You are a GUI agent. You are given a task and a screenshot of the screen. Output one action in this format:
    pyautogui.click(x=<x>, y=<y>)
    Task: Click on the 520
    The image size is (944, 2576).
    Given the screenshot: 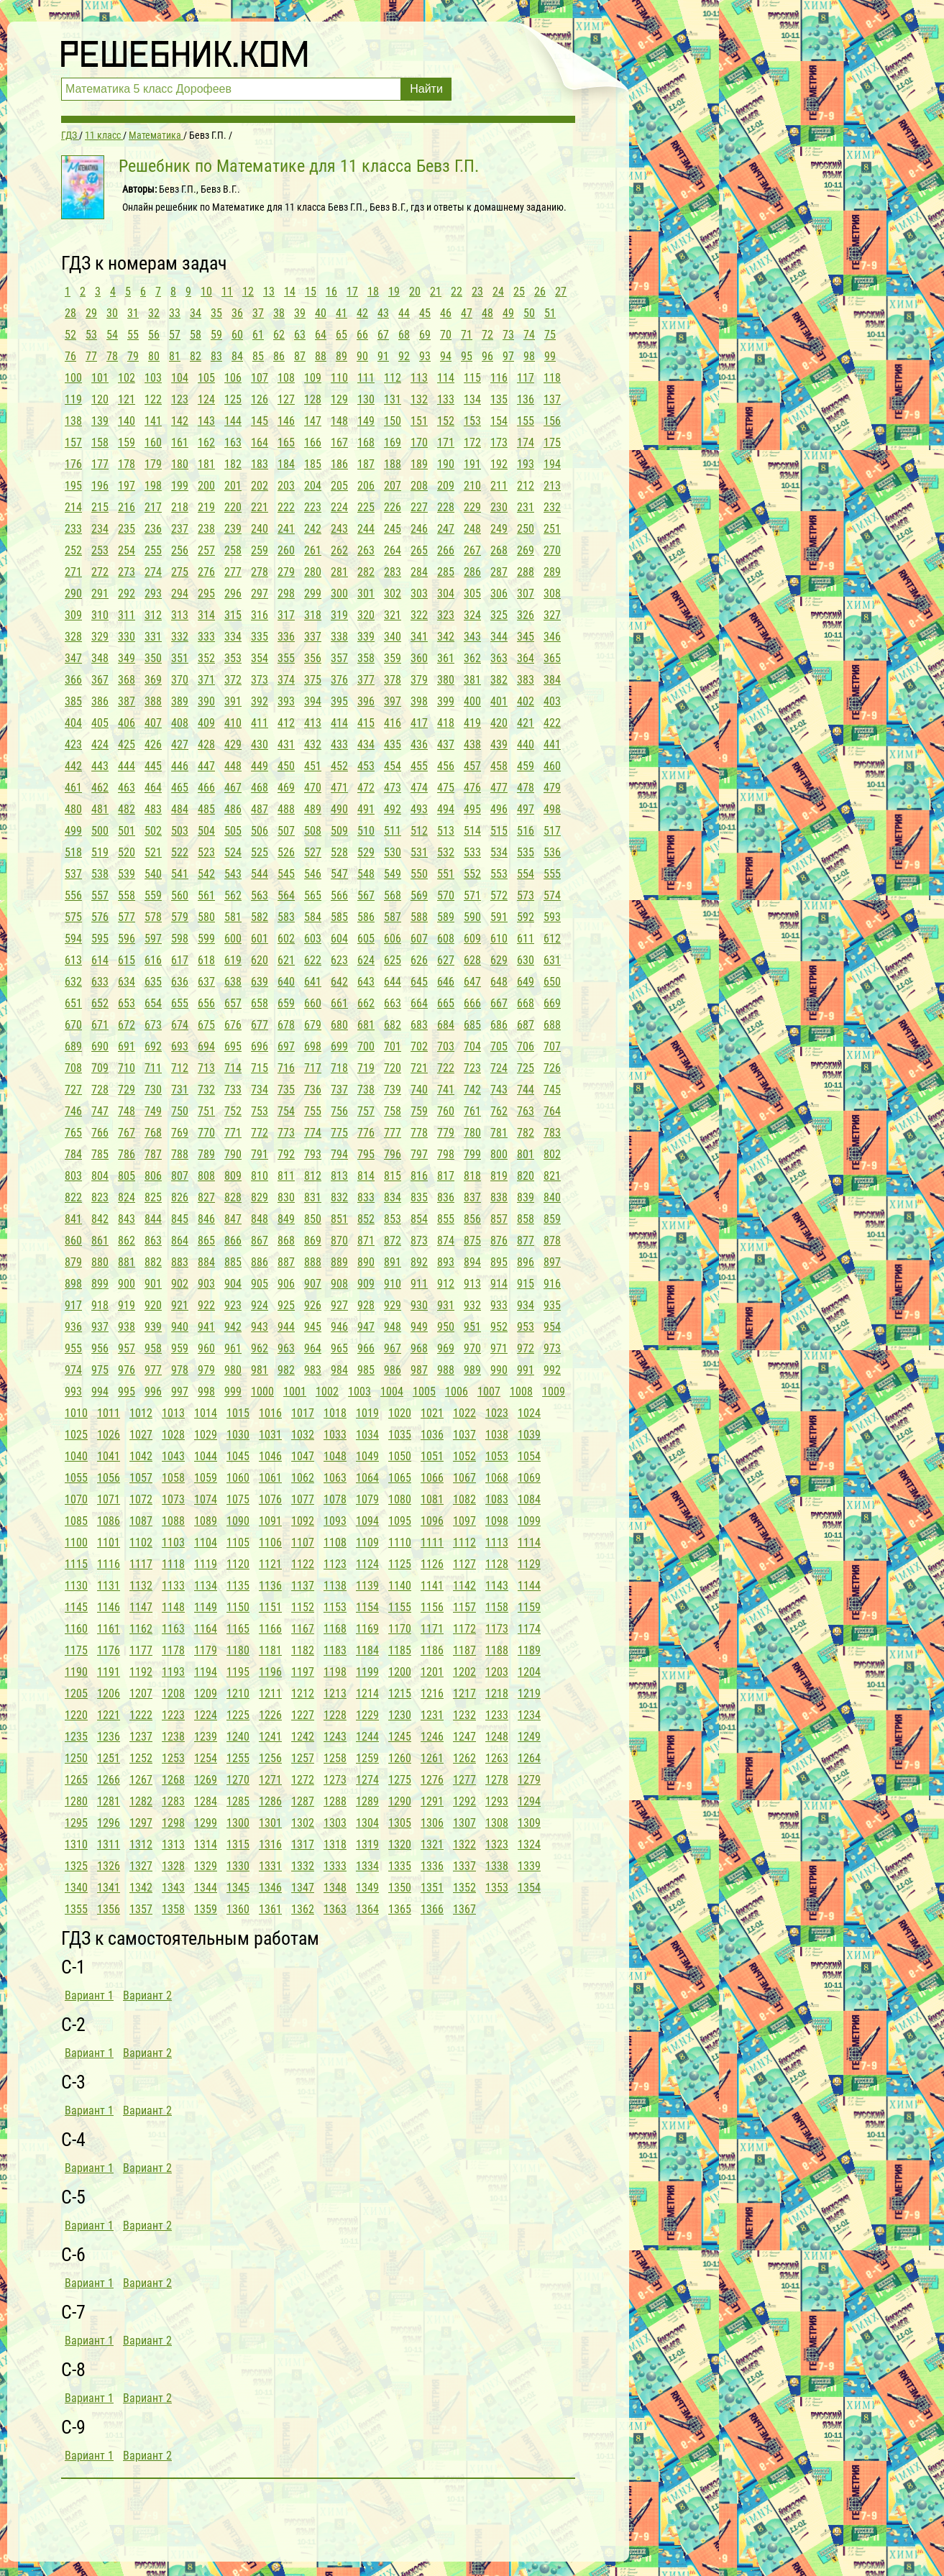 What is the action you would take?
    pyautogui.click(x=126, y=852)
    